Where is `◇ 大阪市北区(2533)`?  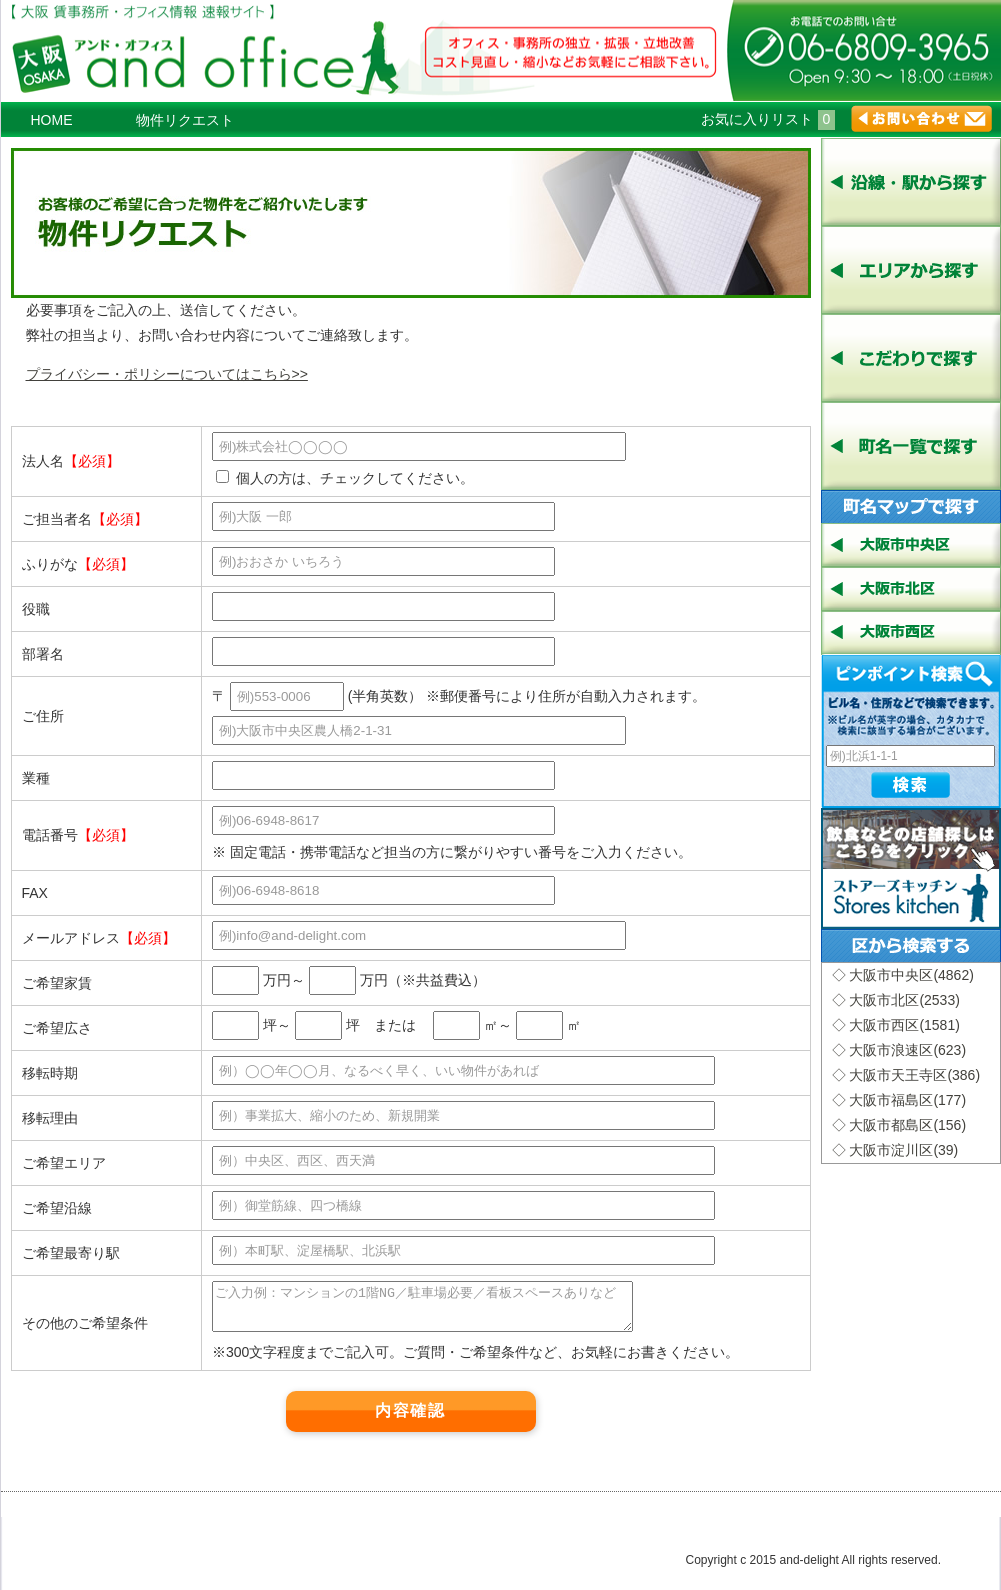
◇ 大阪市北区(2533) is located at coordinates (896, 1000).